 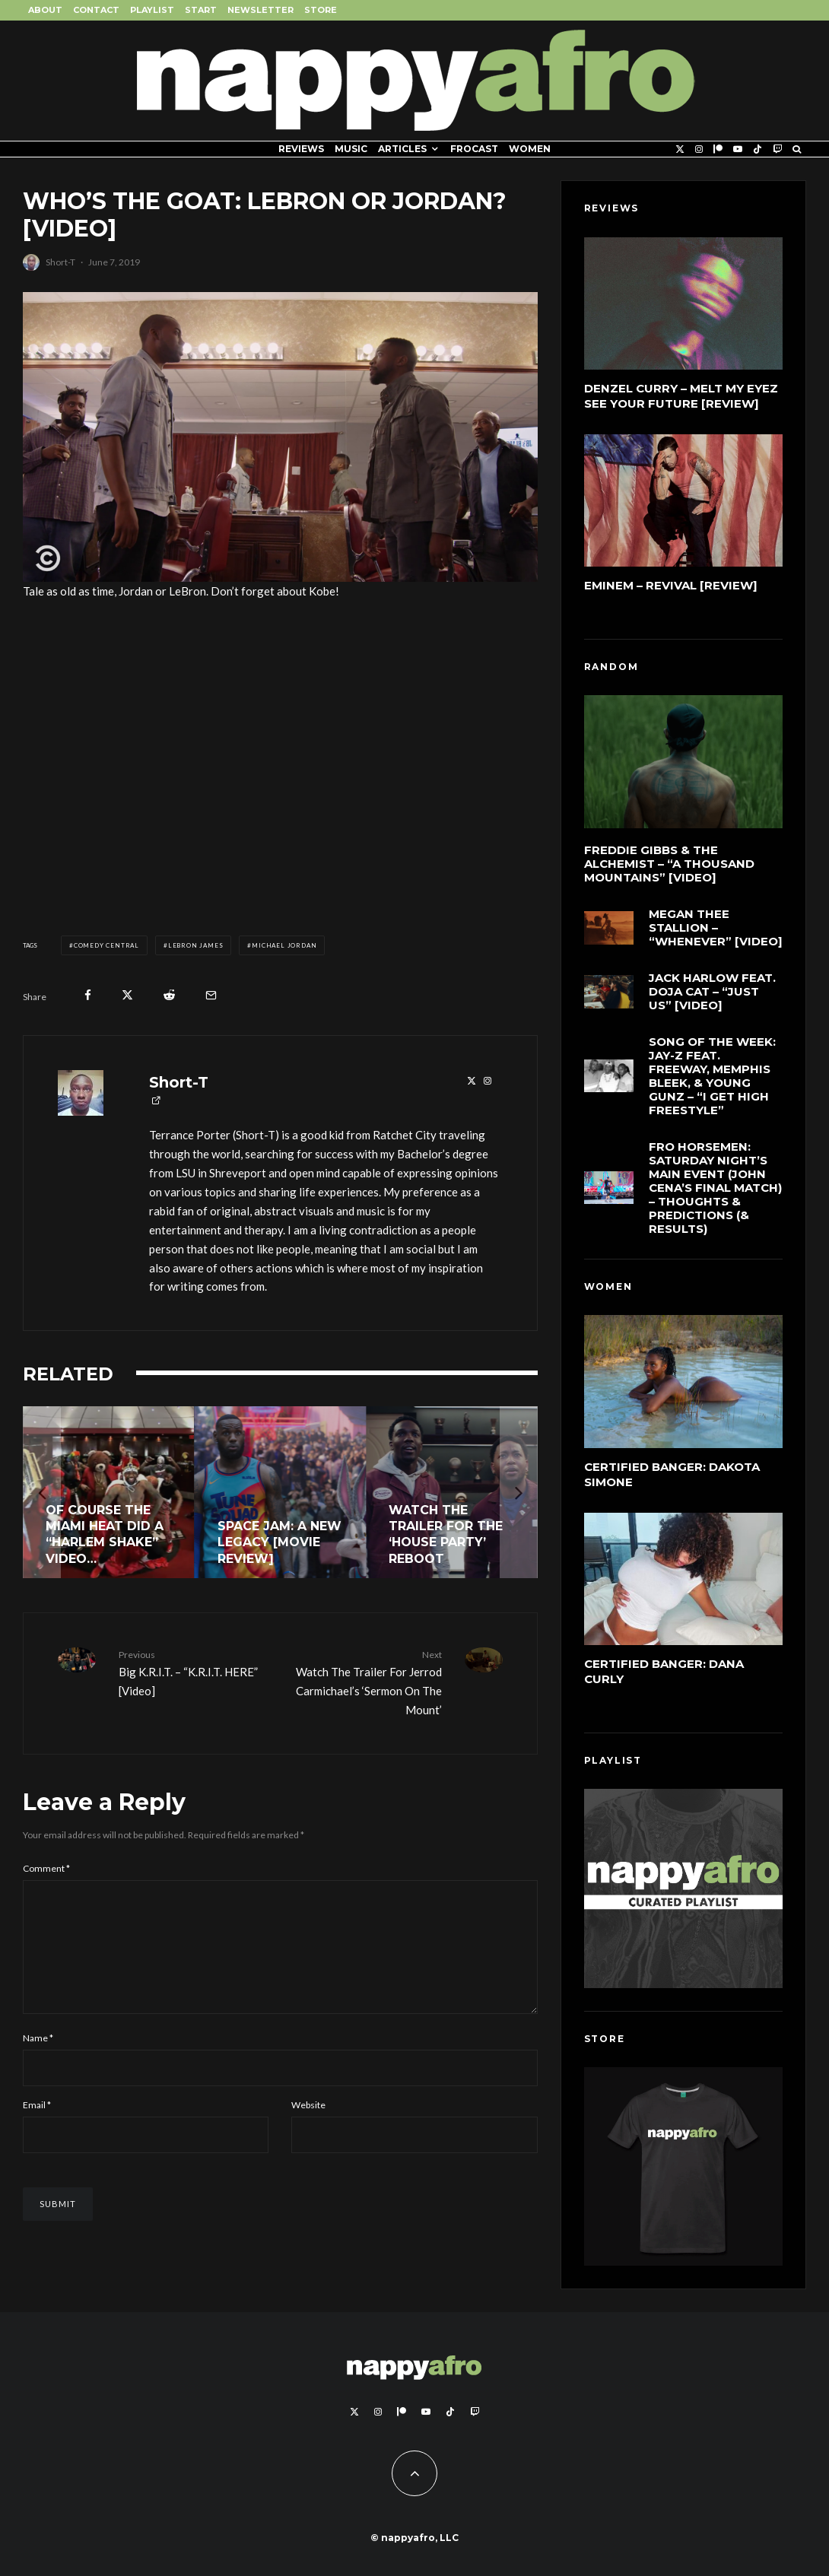 What do you see at coordinates (712, 997) in the screenshot?
I see `Jack Harlow feat. Doja Cat – “Just Us” [Video]` at bounding box center [712, 997].